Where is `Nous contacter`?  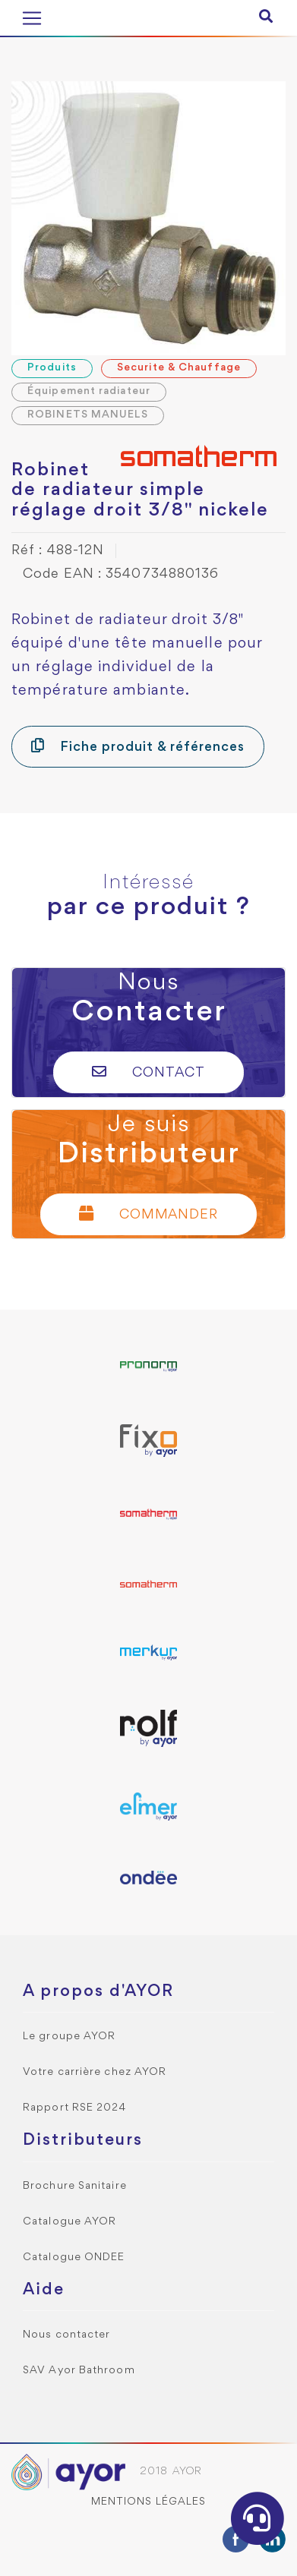 Nous contacter is located at coordinates (66, 2335).